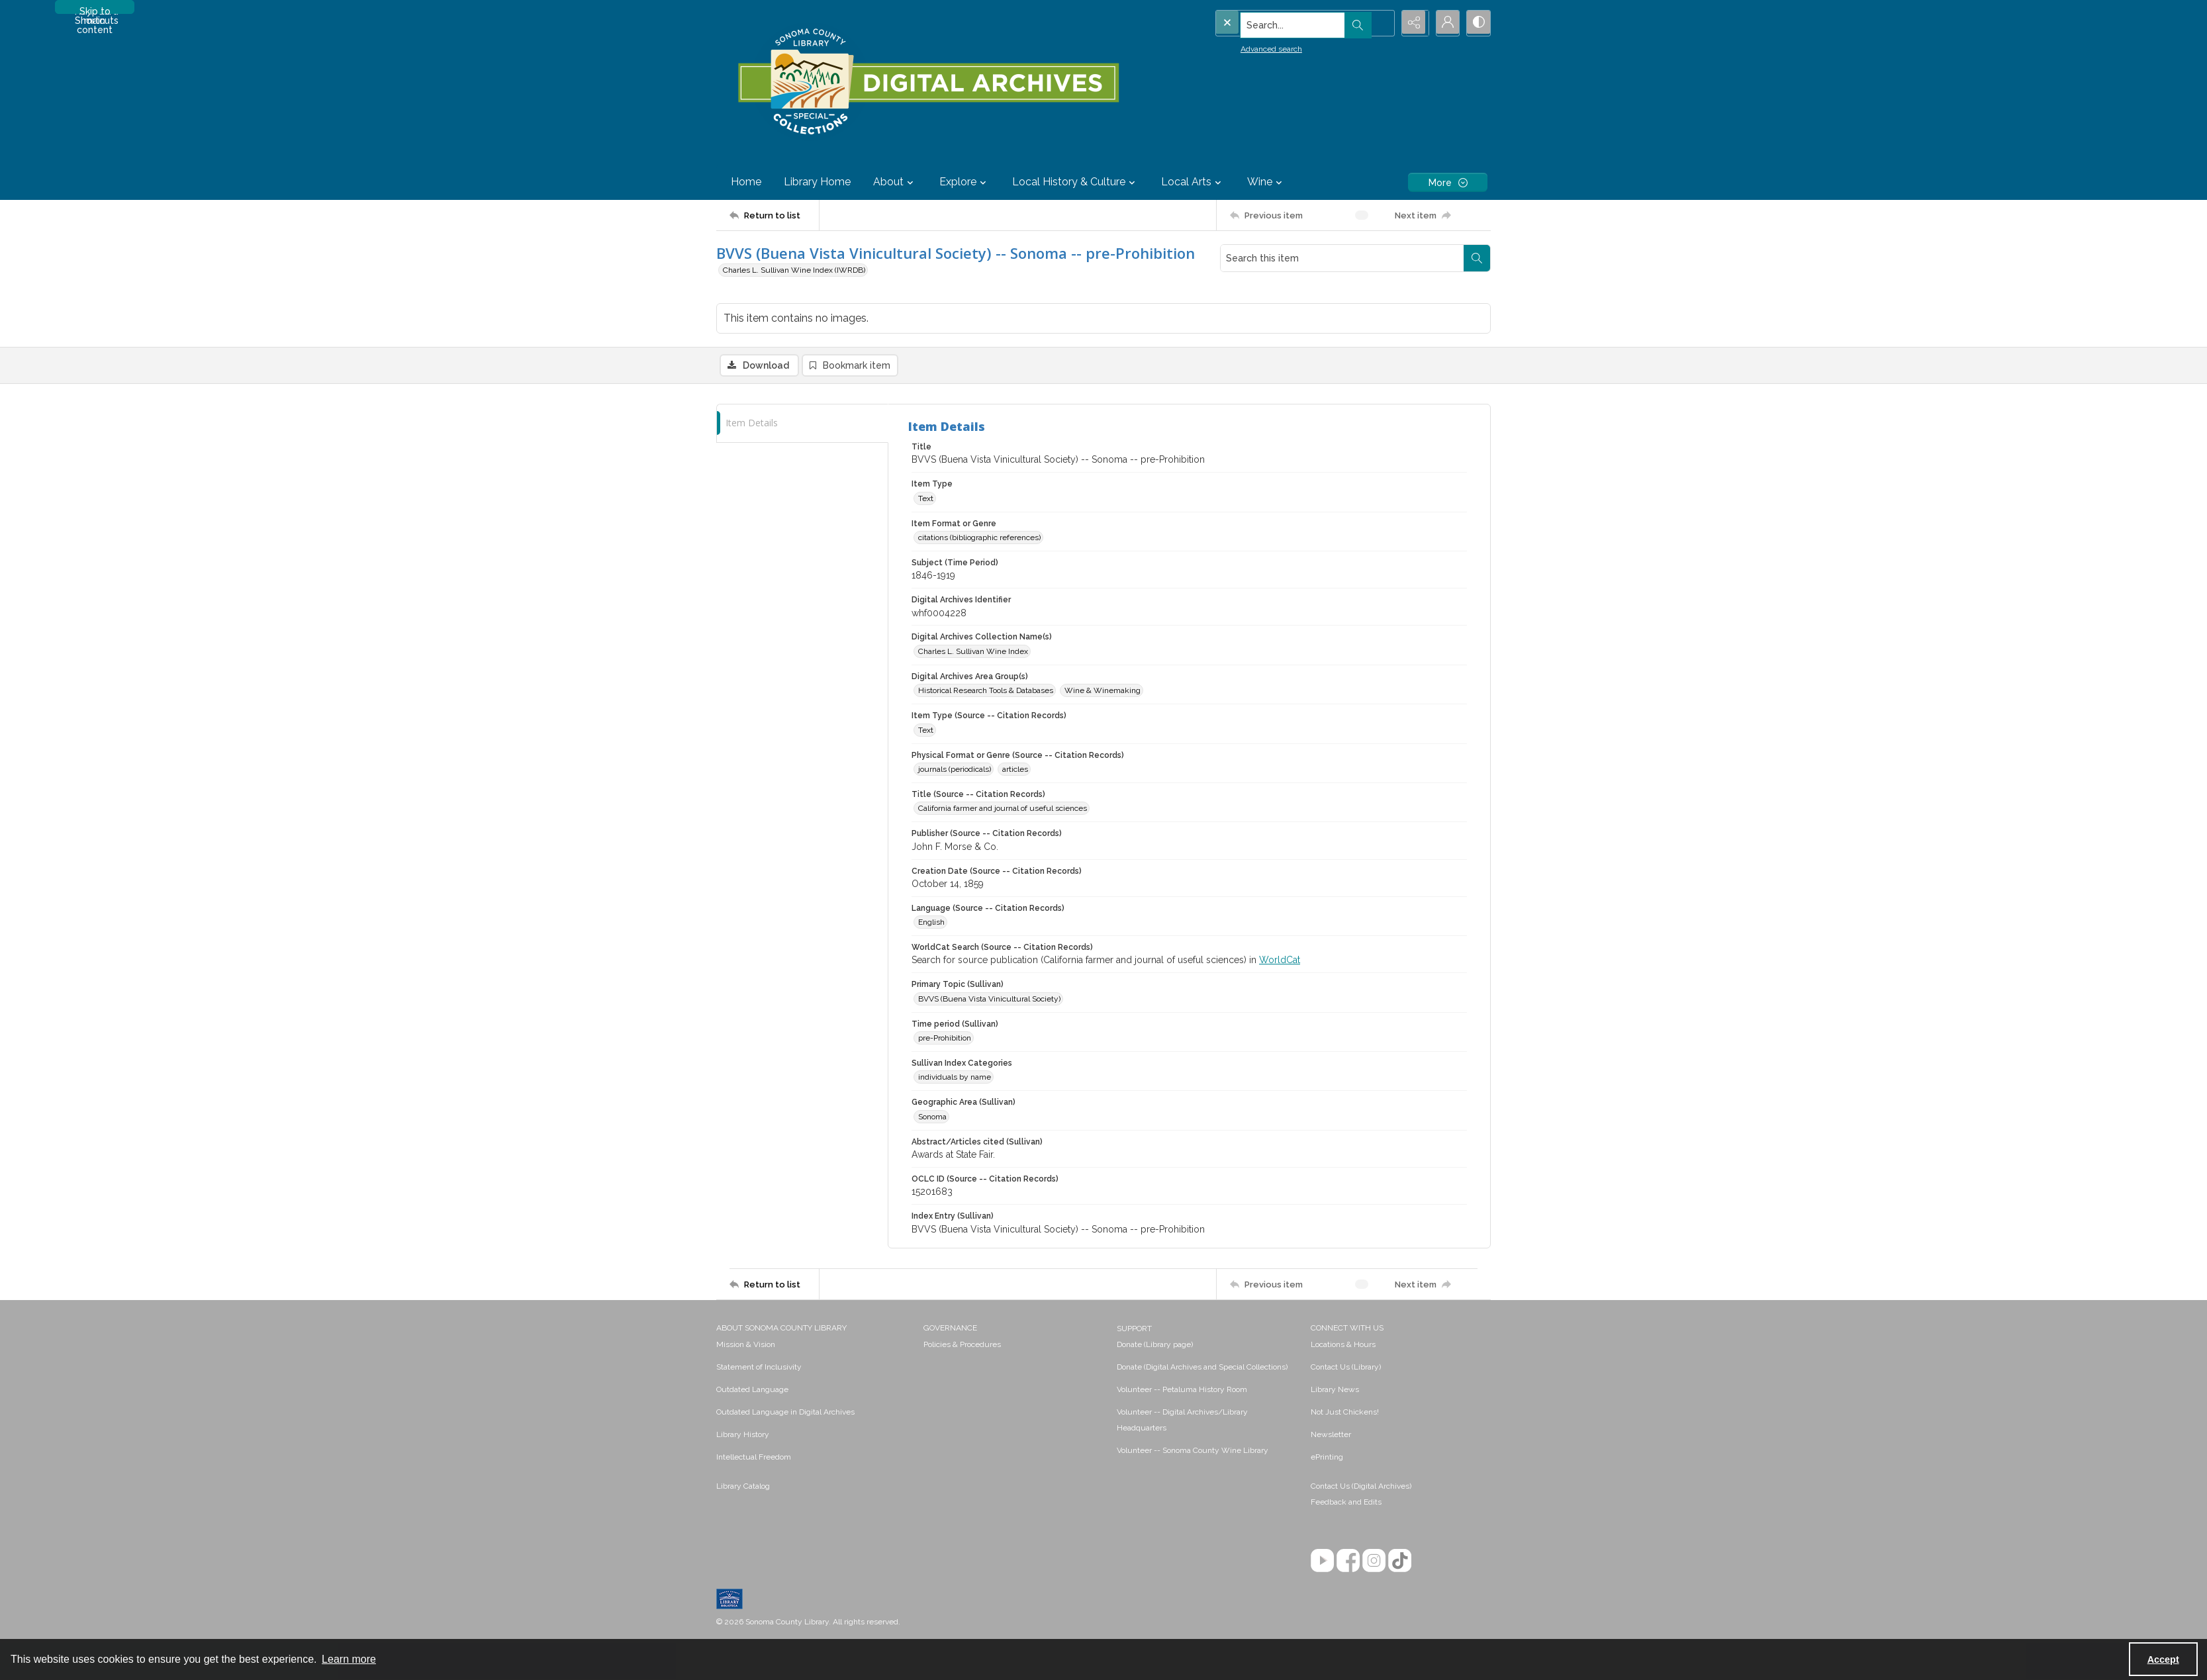  What do you see at coordinates (895, 182) in the screenshot?
I see `About [button]` at bounding box center [895, 182].